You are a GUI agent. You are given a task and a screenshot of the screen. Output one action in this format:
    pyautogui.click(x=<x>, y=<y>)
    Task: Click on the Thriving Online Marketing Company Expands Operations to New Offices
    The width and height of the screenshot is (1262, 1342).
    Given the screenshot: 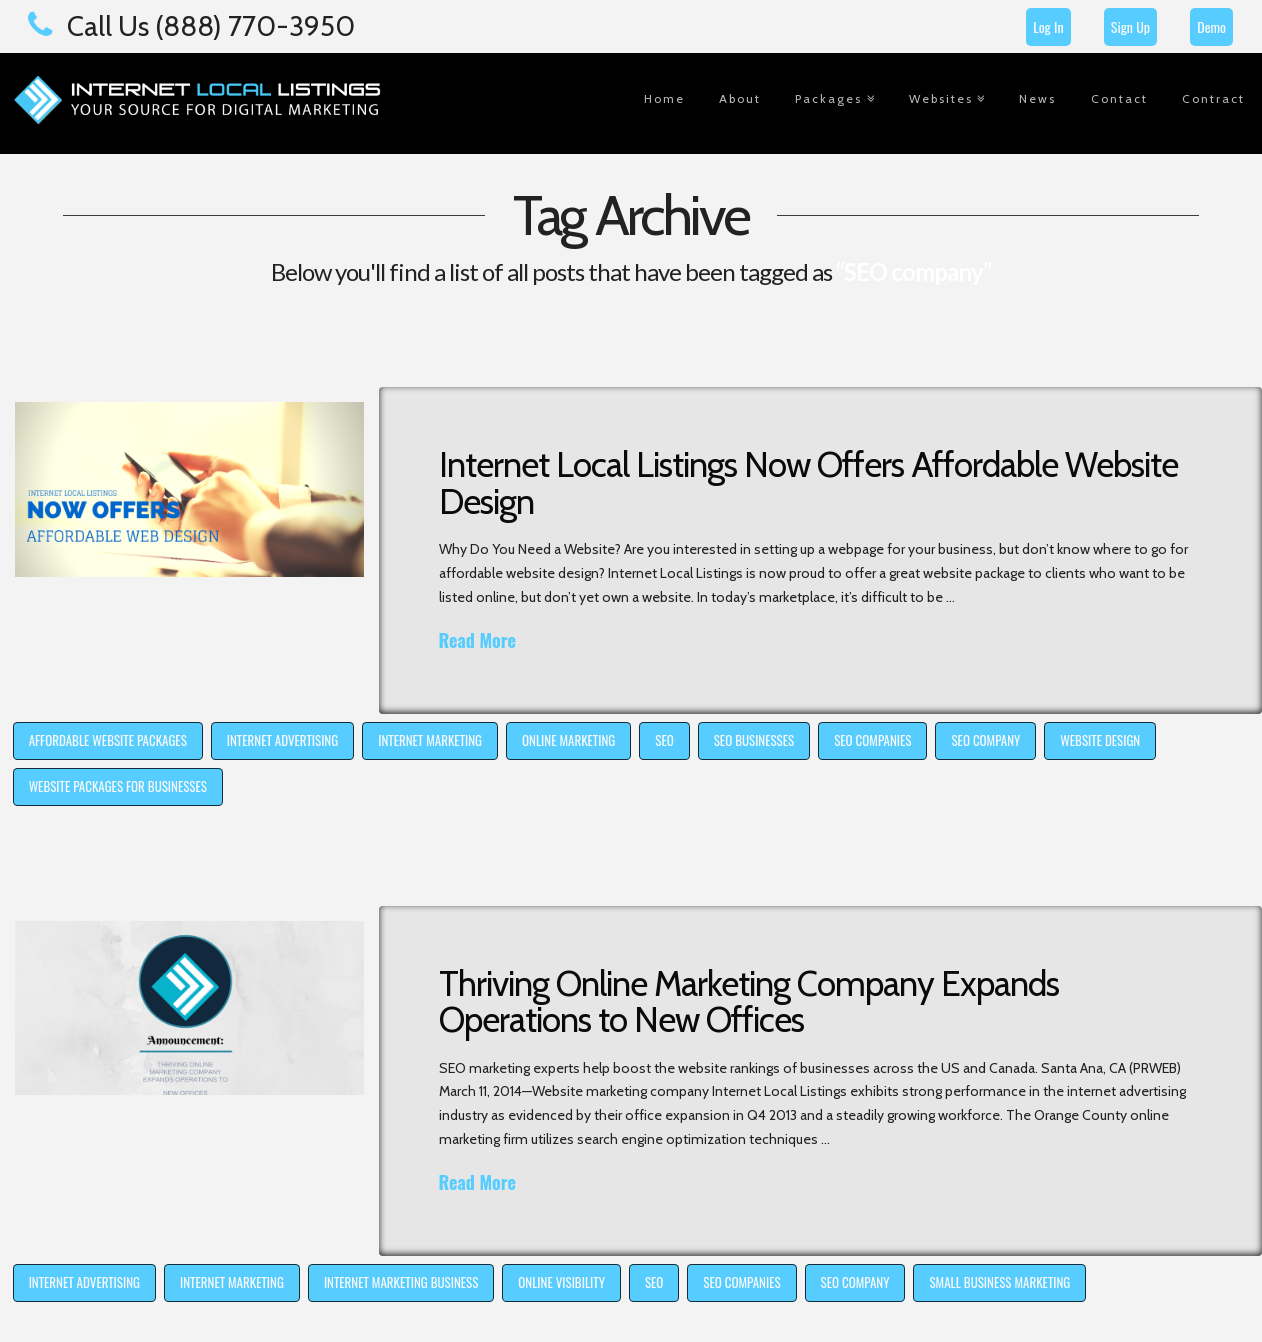 What is the action you would take?
    pyautogui.click(x=749, y=1002)
    